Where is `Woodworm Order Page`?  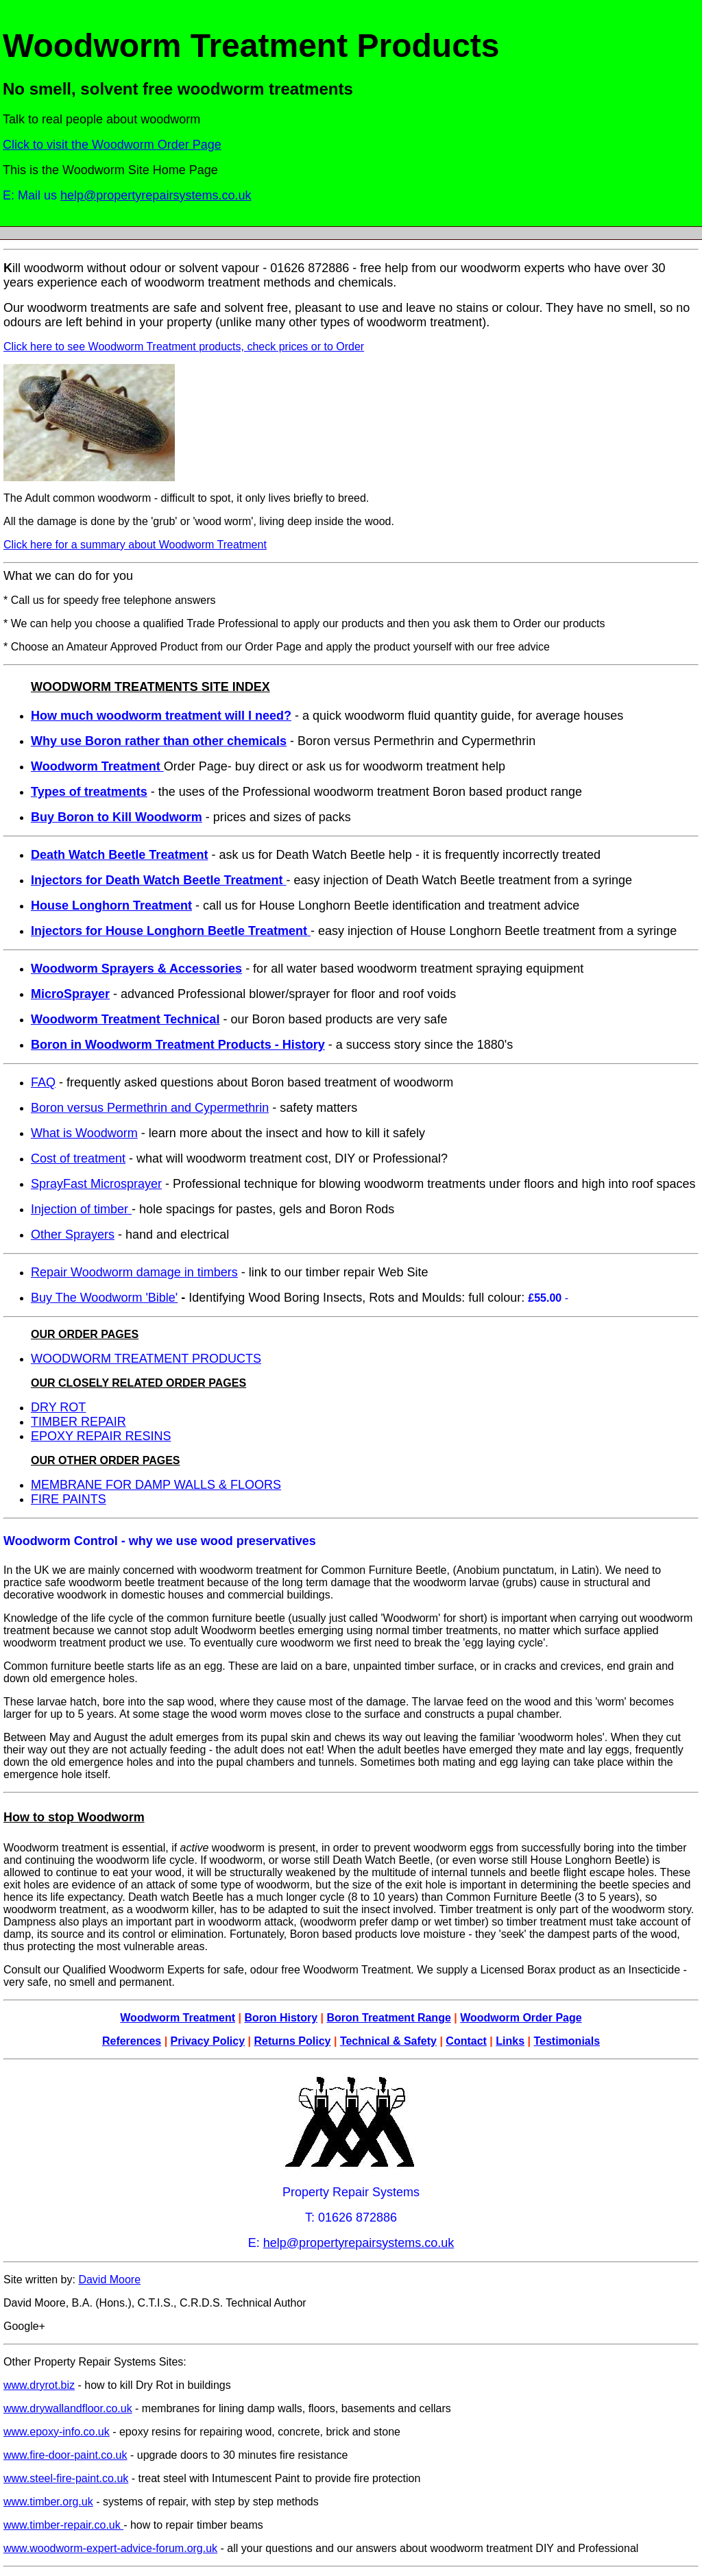 Woodworm Order Page is located at coordinates (521, 2018).